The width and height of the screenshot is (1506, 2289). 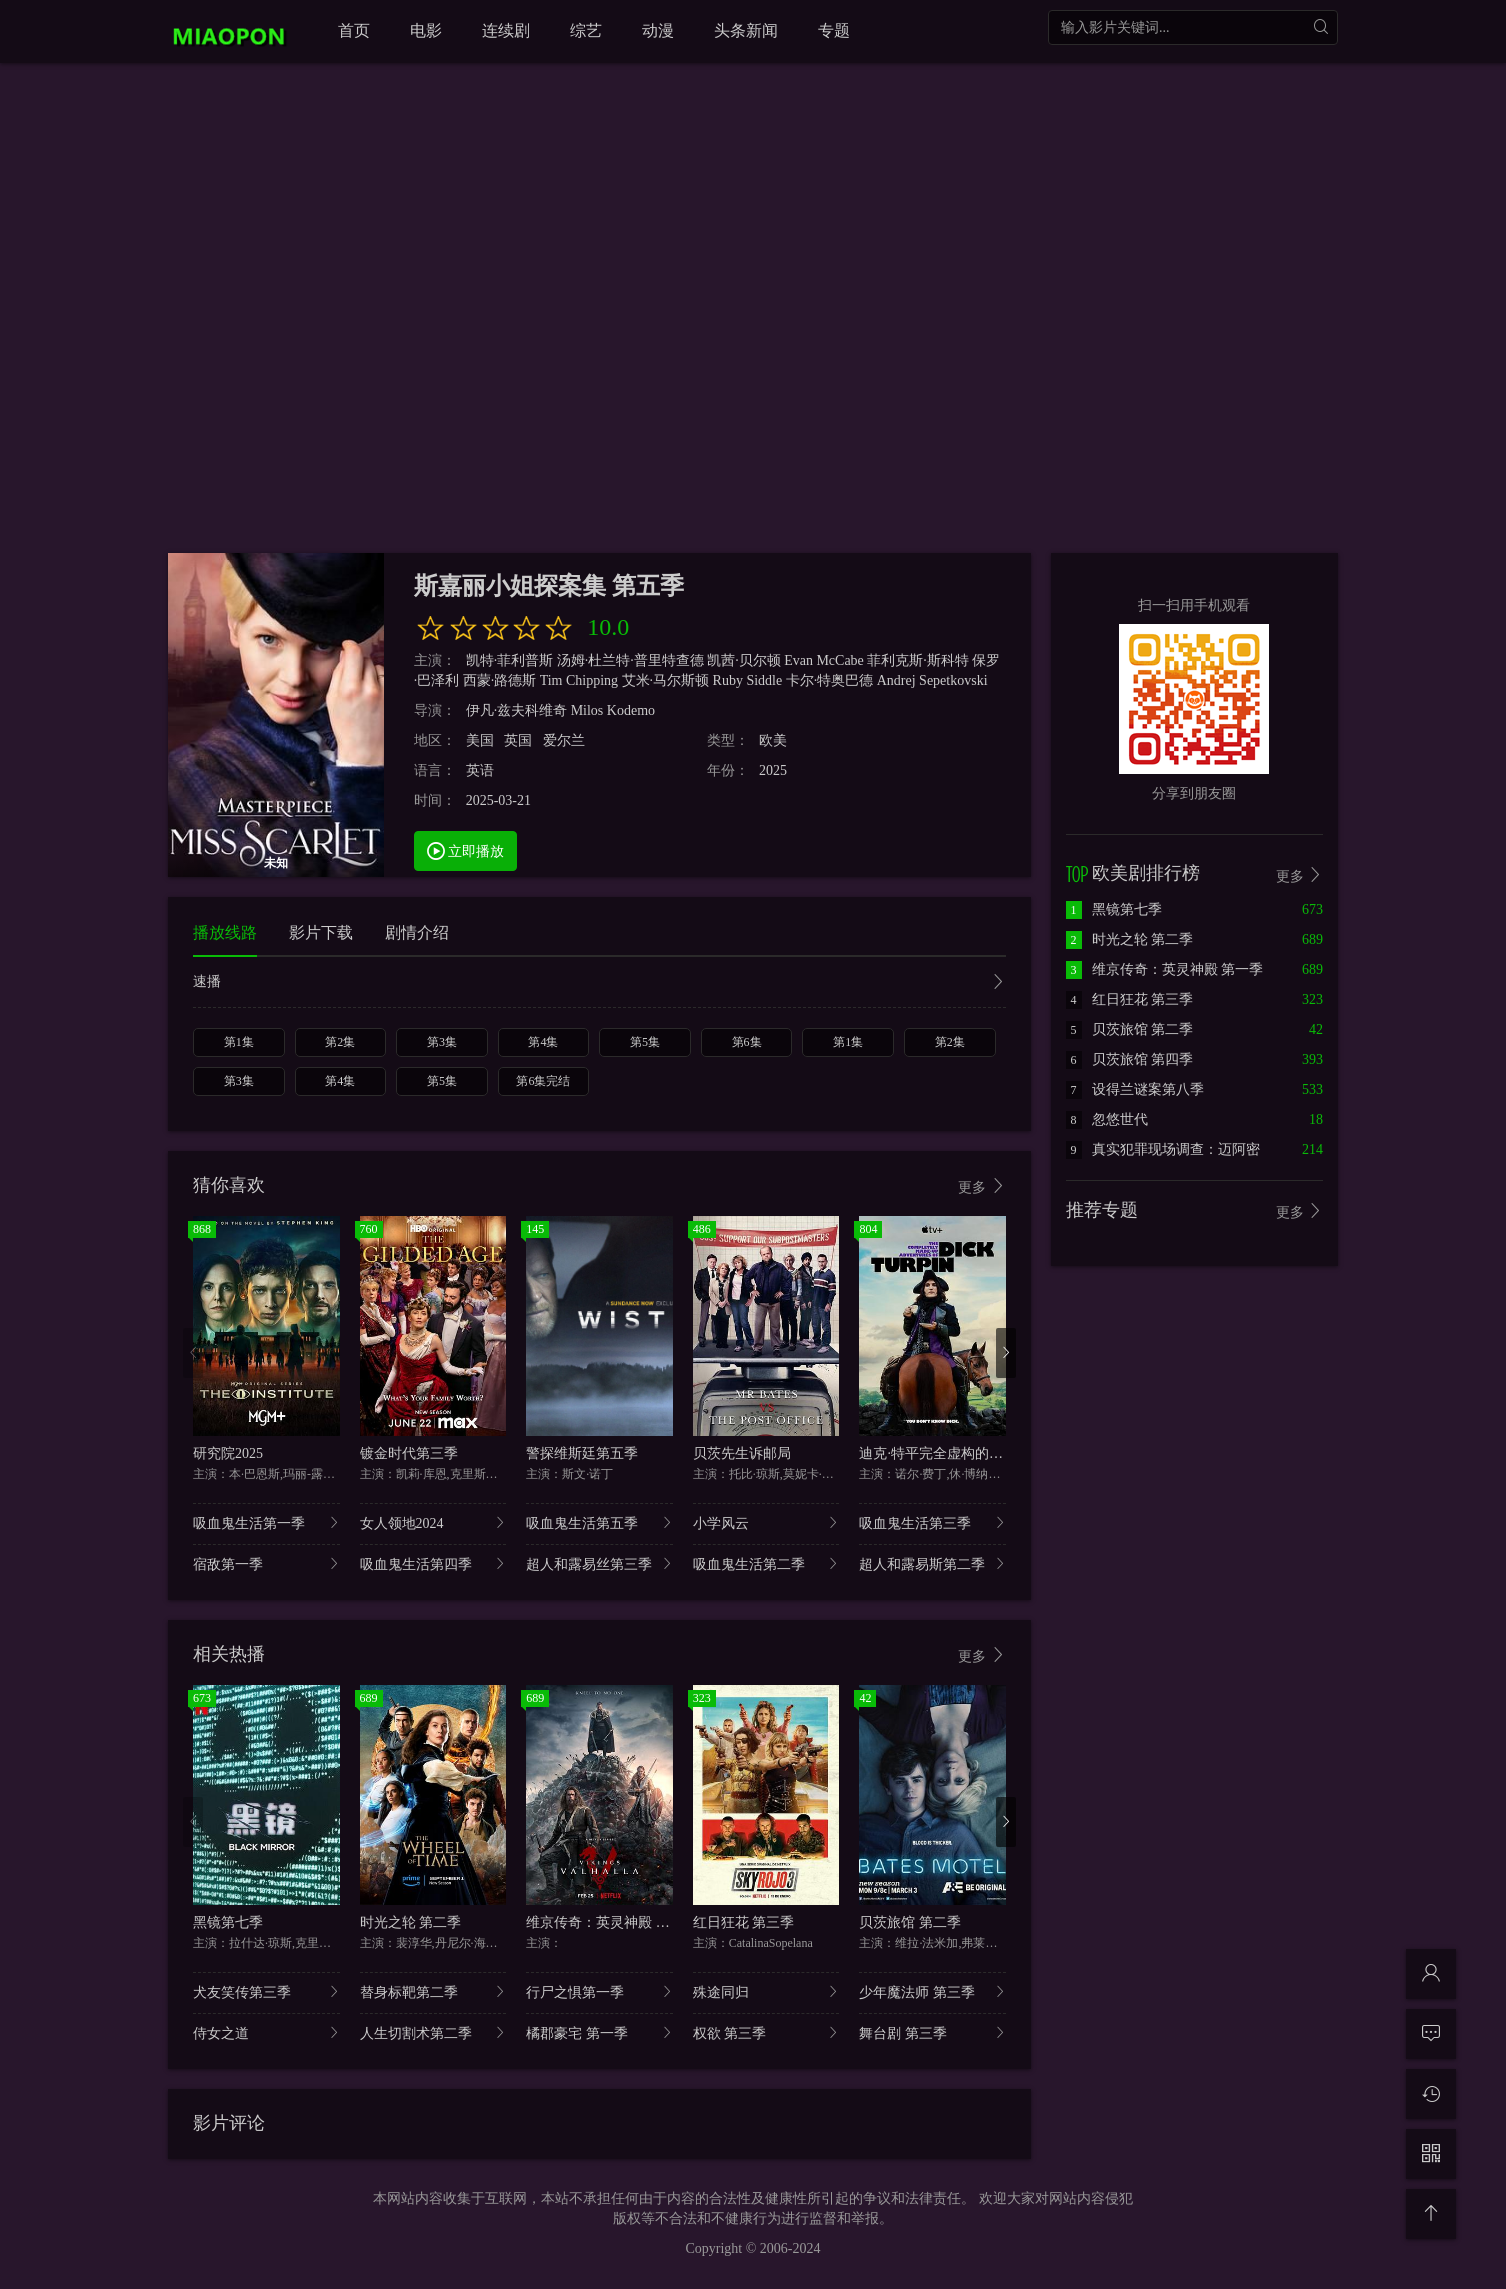 I want to click on 第1集, so click(x=239, y=1042).